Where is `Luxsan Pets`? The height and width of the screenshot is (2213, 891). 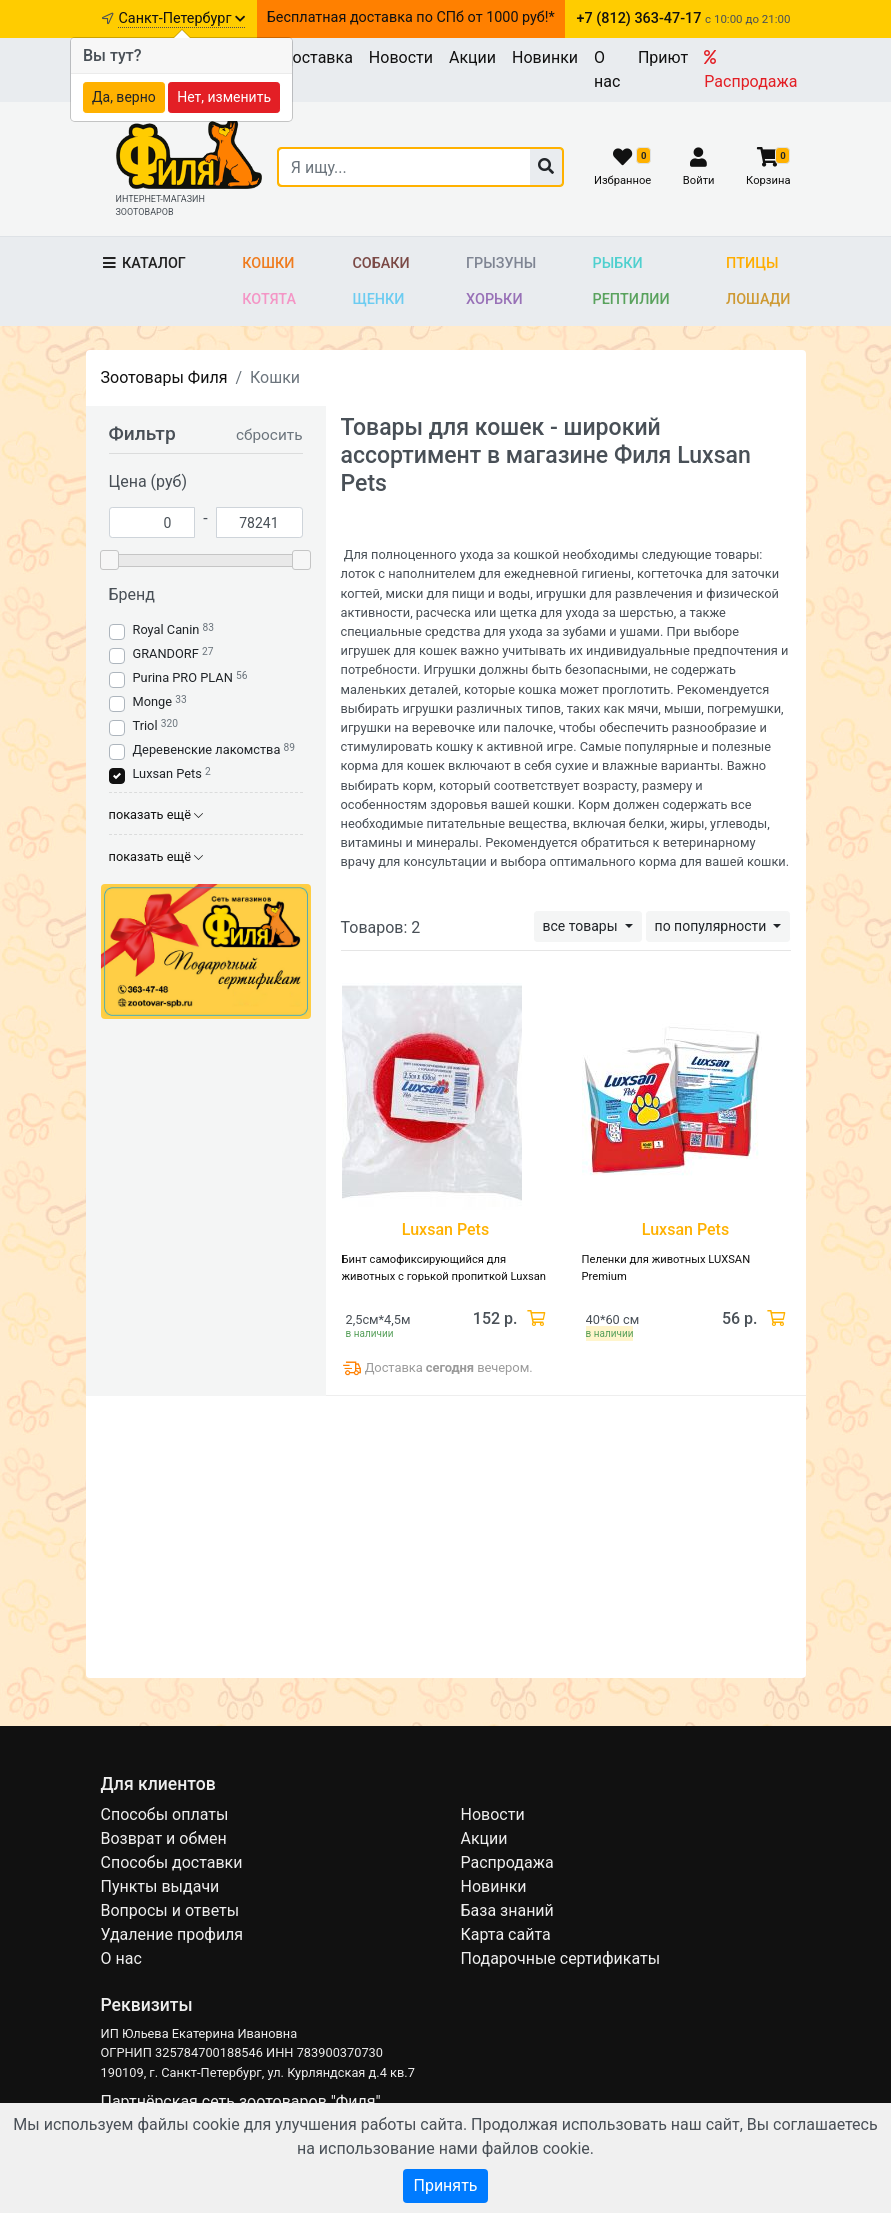
Luxsan Pets is located at coordinates (167, 773).